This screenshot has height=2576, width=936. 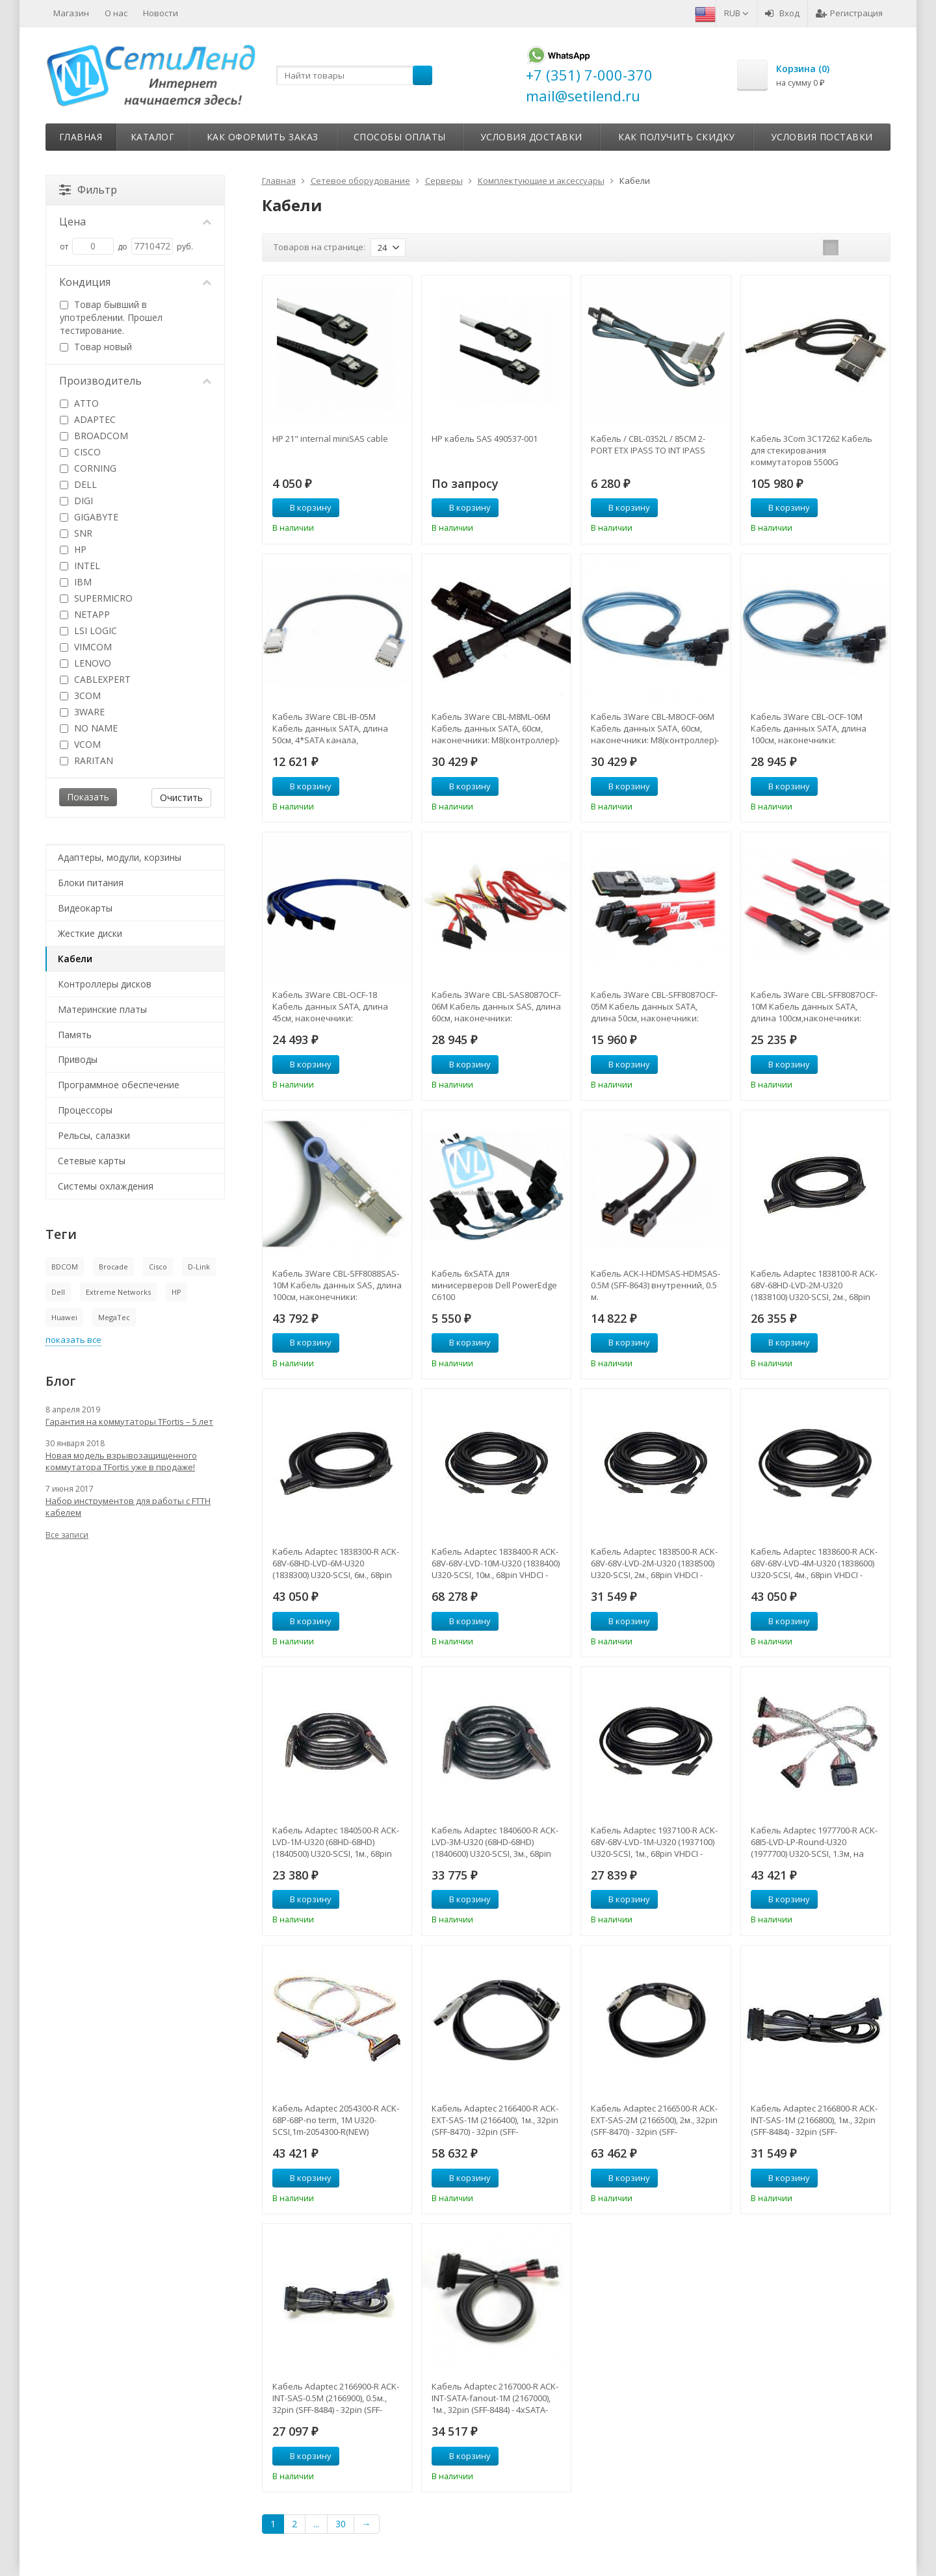 What do you see at coordinates (495, 2119) in the screenshot?
I see `Кабель Adaptec 2166400-R ACK-EXT-SAS-1M (2166400), 1м., 32pin (SFF-8470) - 32pin (SFF-8470)-2166400-R(NEW)` at bounding box center [495, 2119].